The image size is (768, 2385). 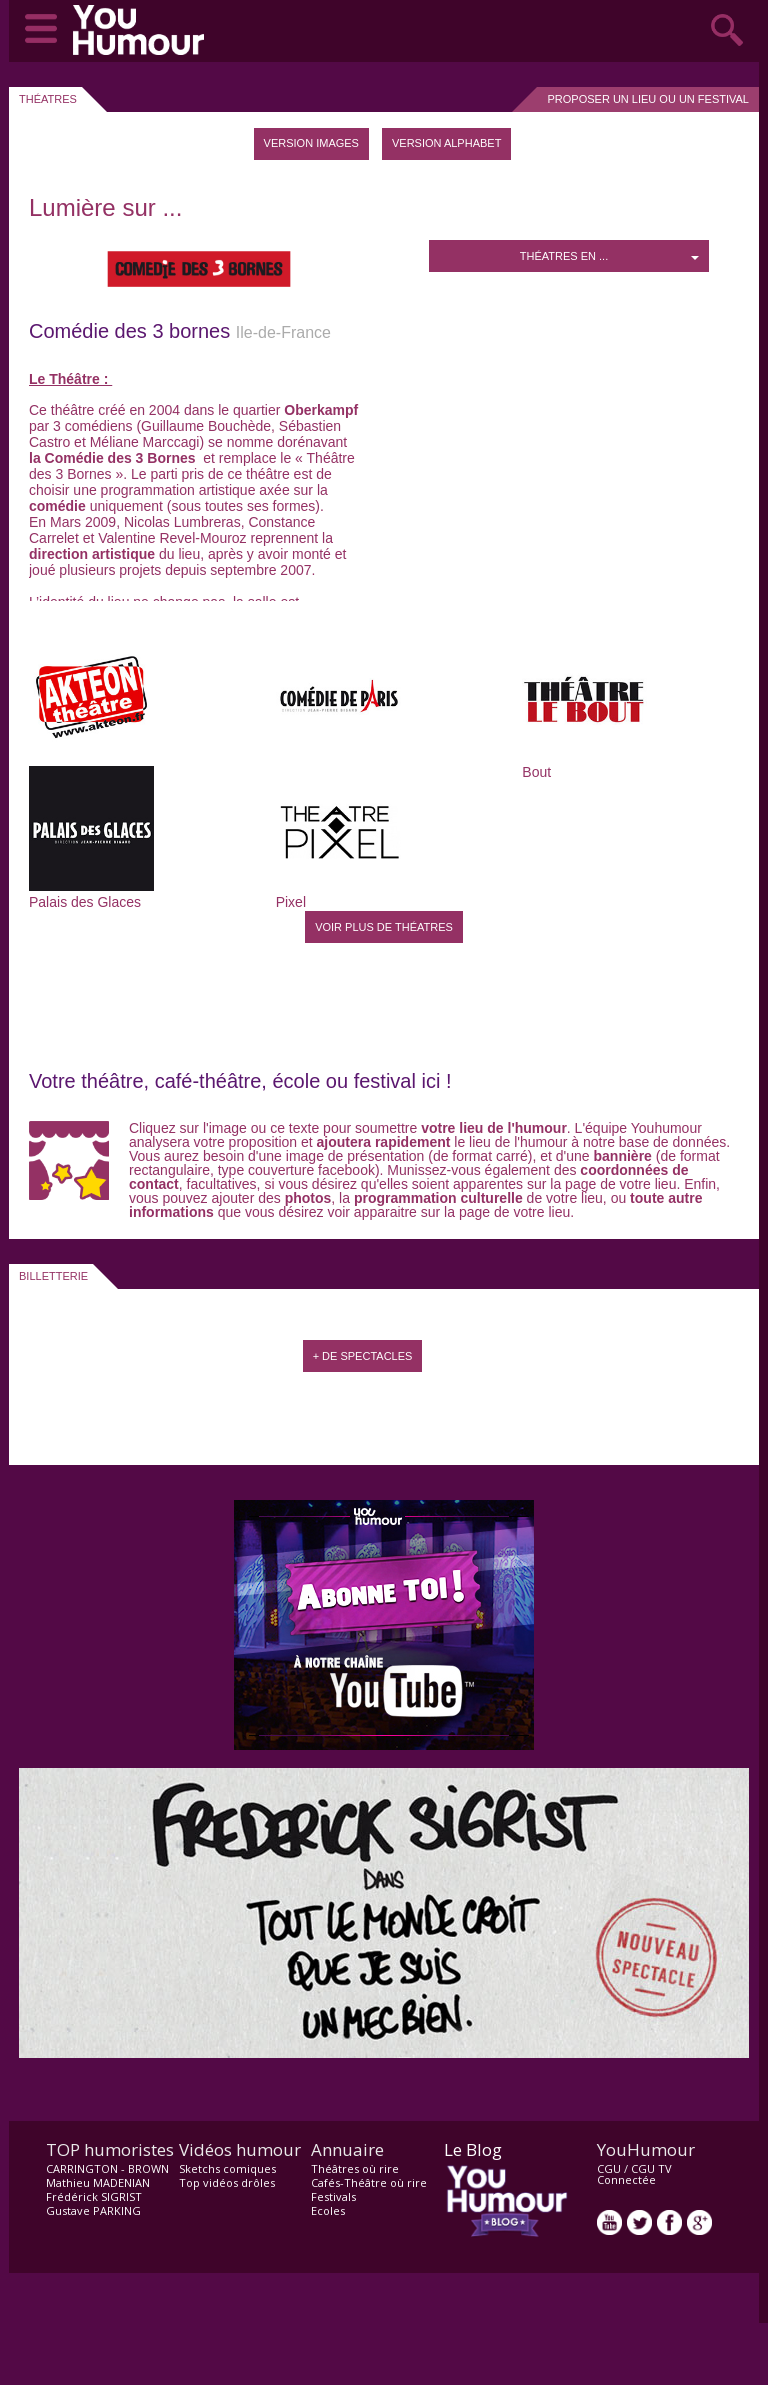 I want to click on Théâtres où rire, so click(x=355, y=2168).